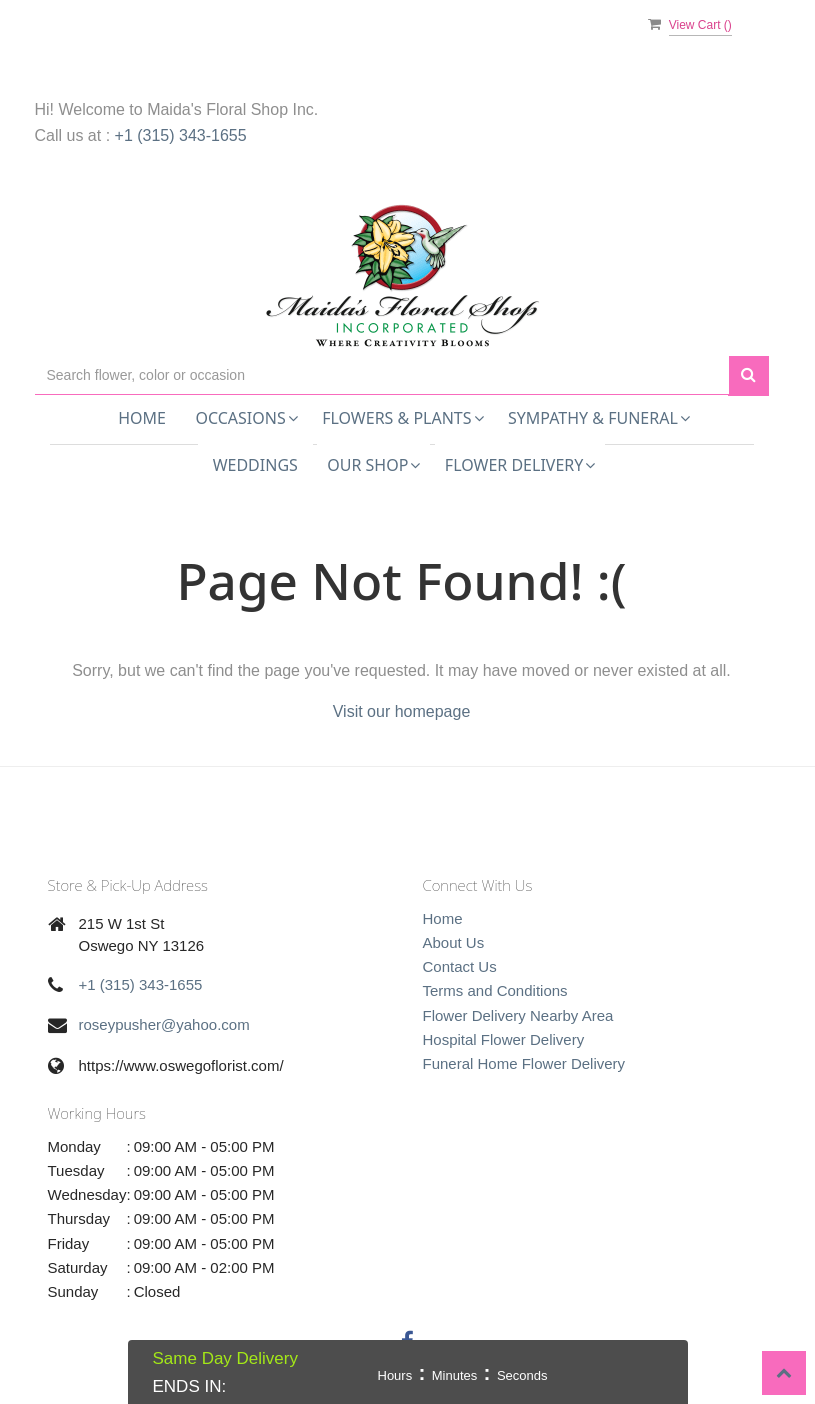 The height and width of the screenshot is (1404, 815). I want to click on About Us, so click(454, 942).